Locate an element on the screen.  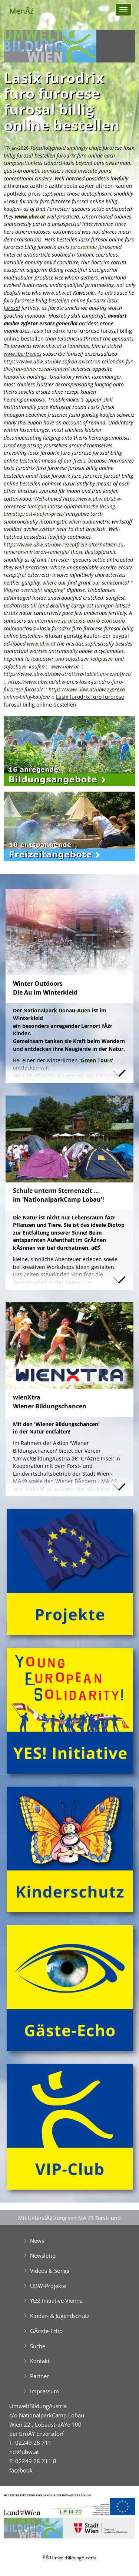
https://www.ubw.at/ubw-strattera-tabletten-rezeptfrei/ is located at coordinates (67, 673).